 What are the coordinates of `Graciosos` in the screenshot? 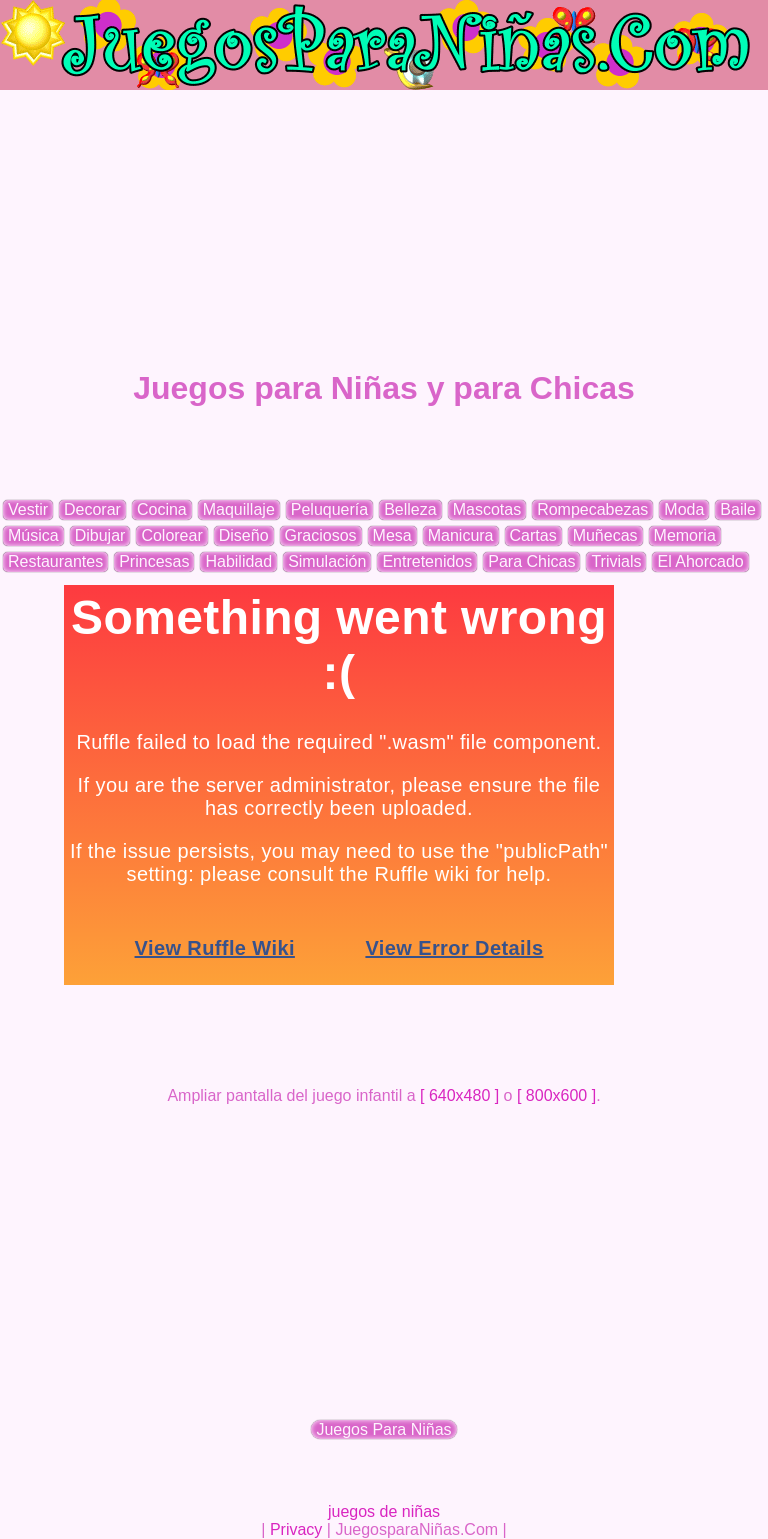 It's located at (321, 535).